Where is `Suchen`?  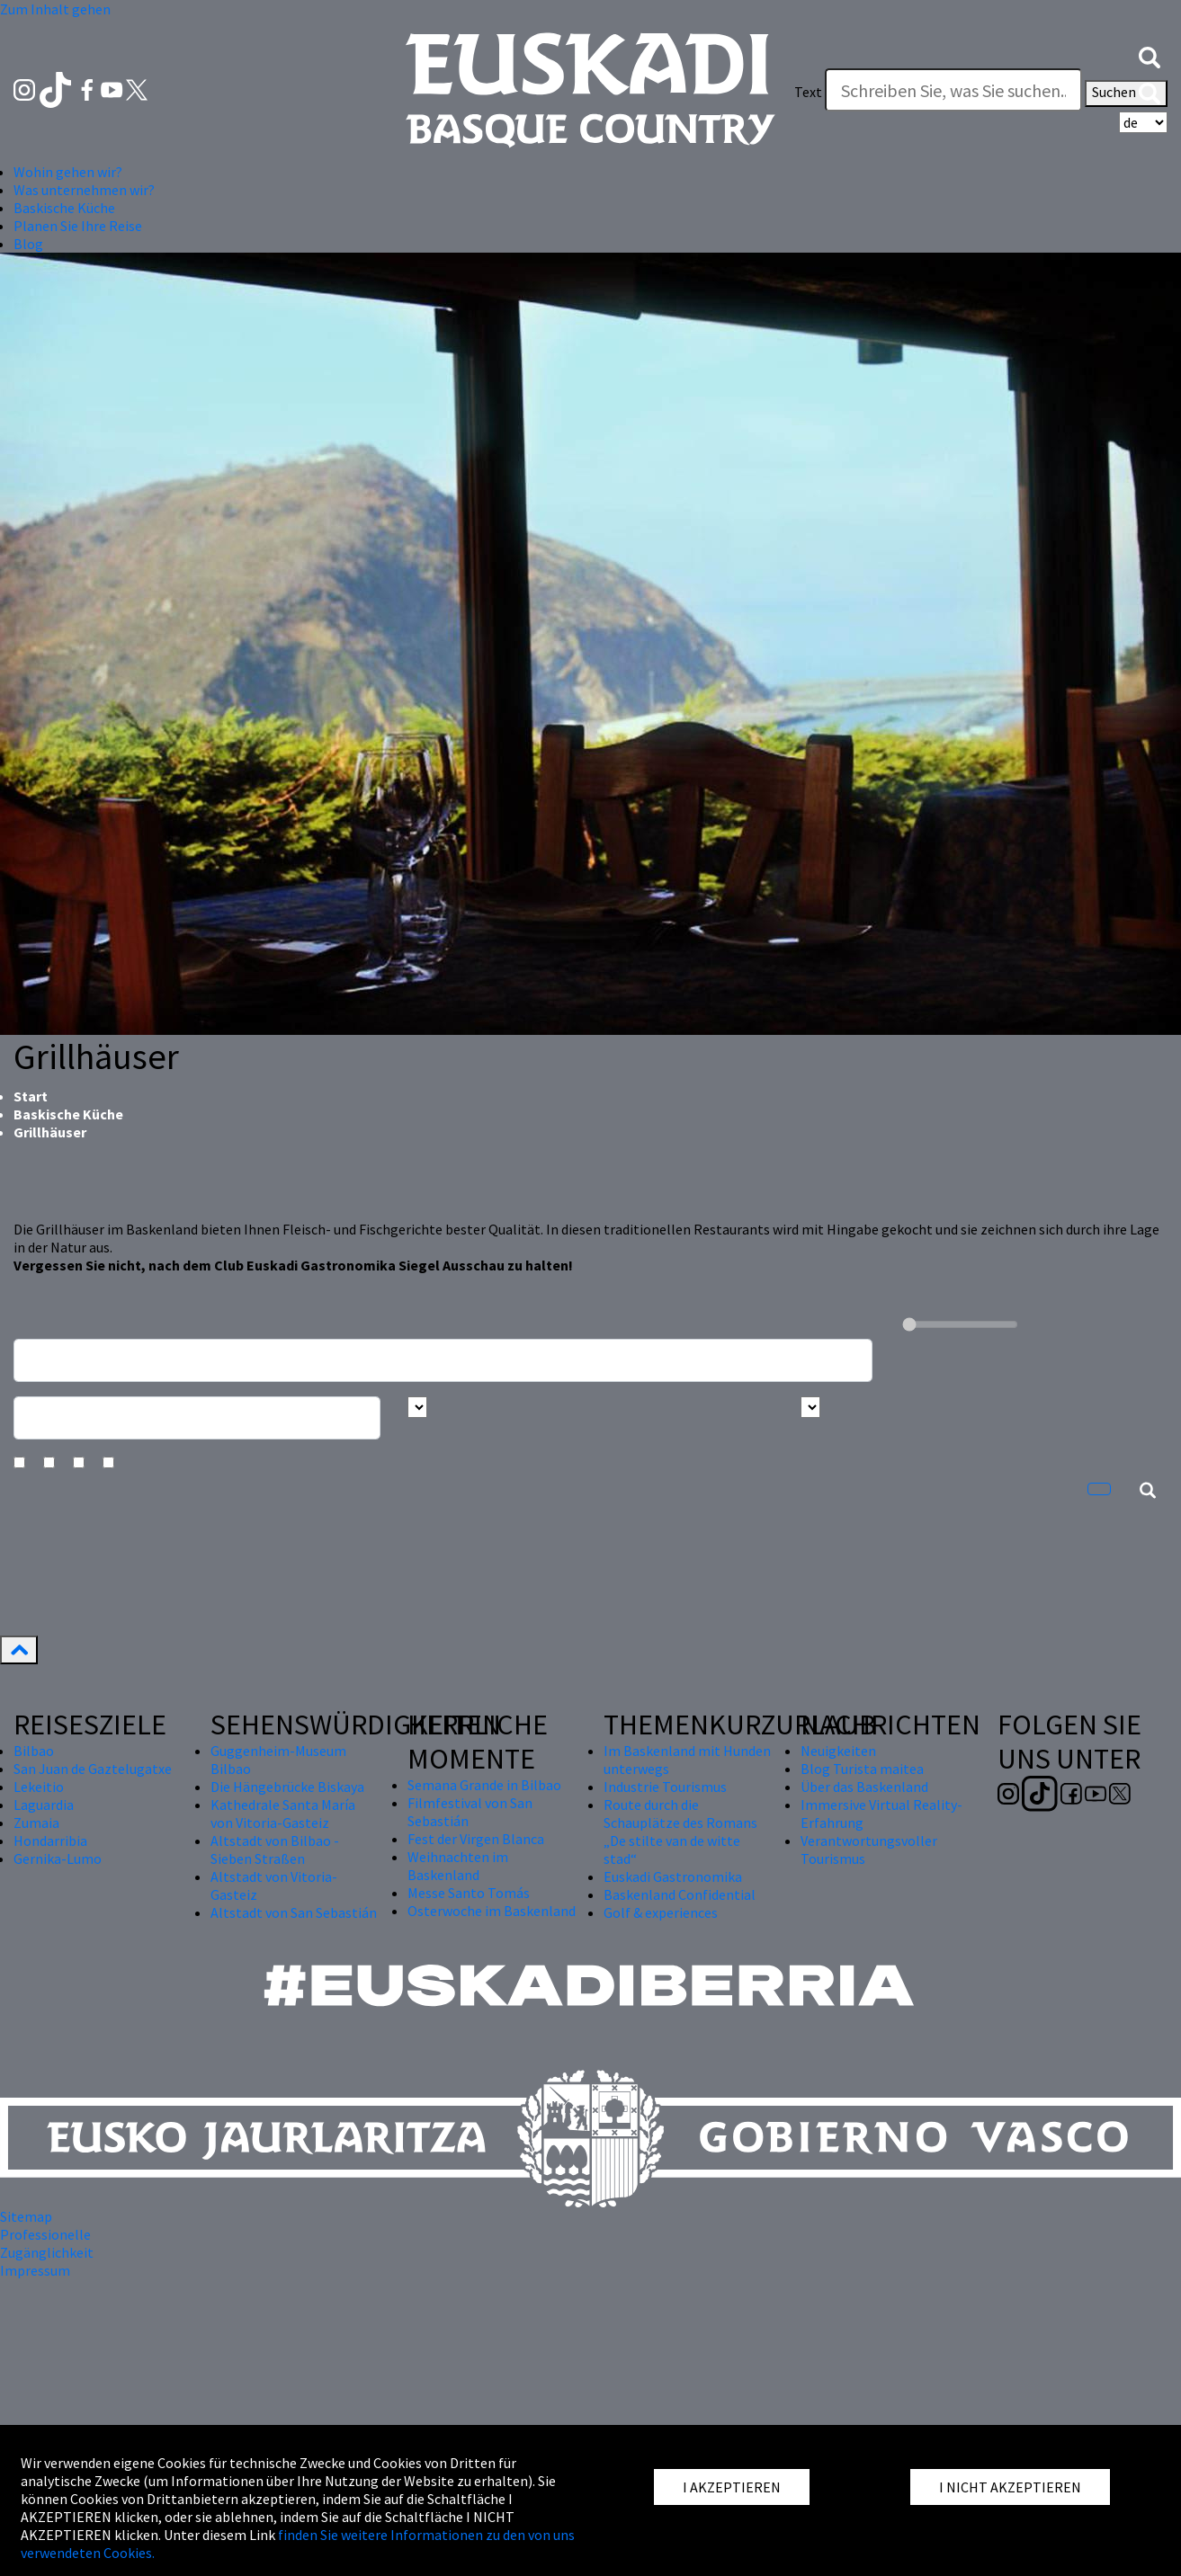
Suchen is located at coordinates (1126, 93).